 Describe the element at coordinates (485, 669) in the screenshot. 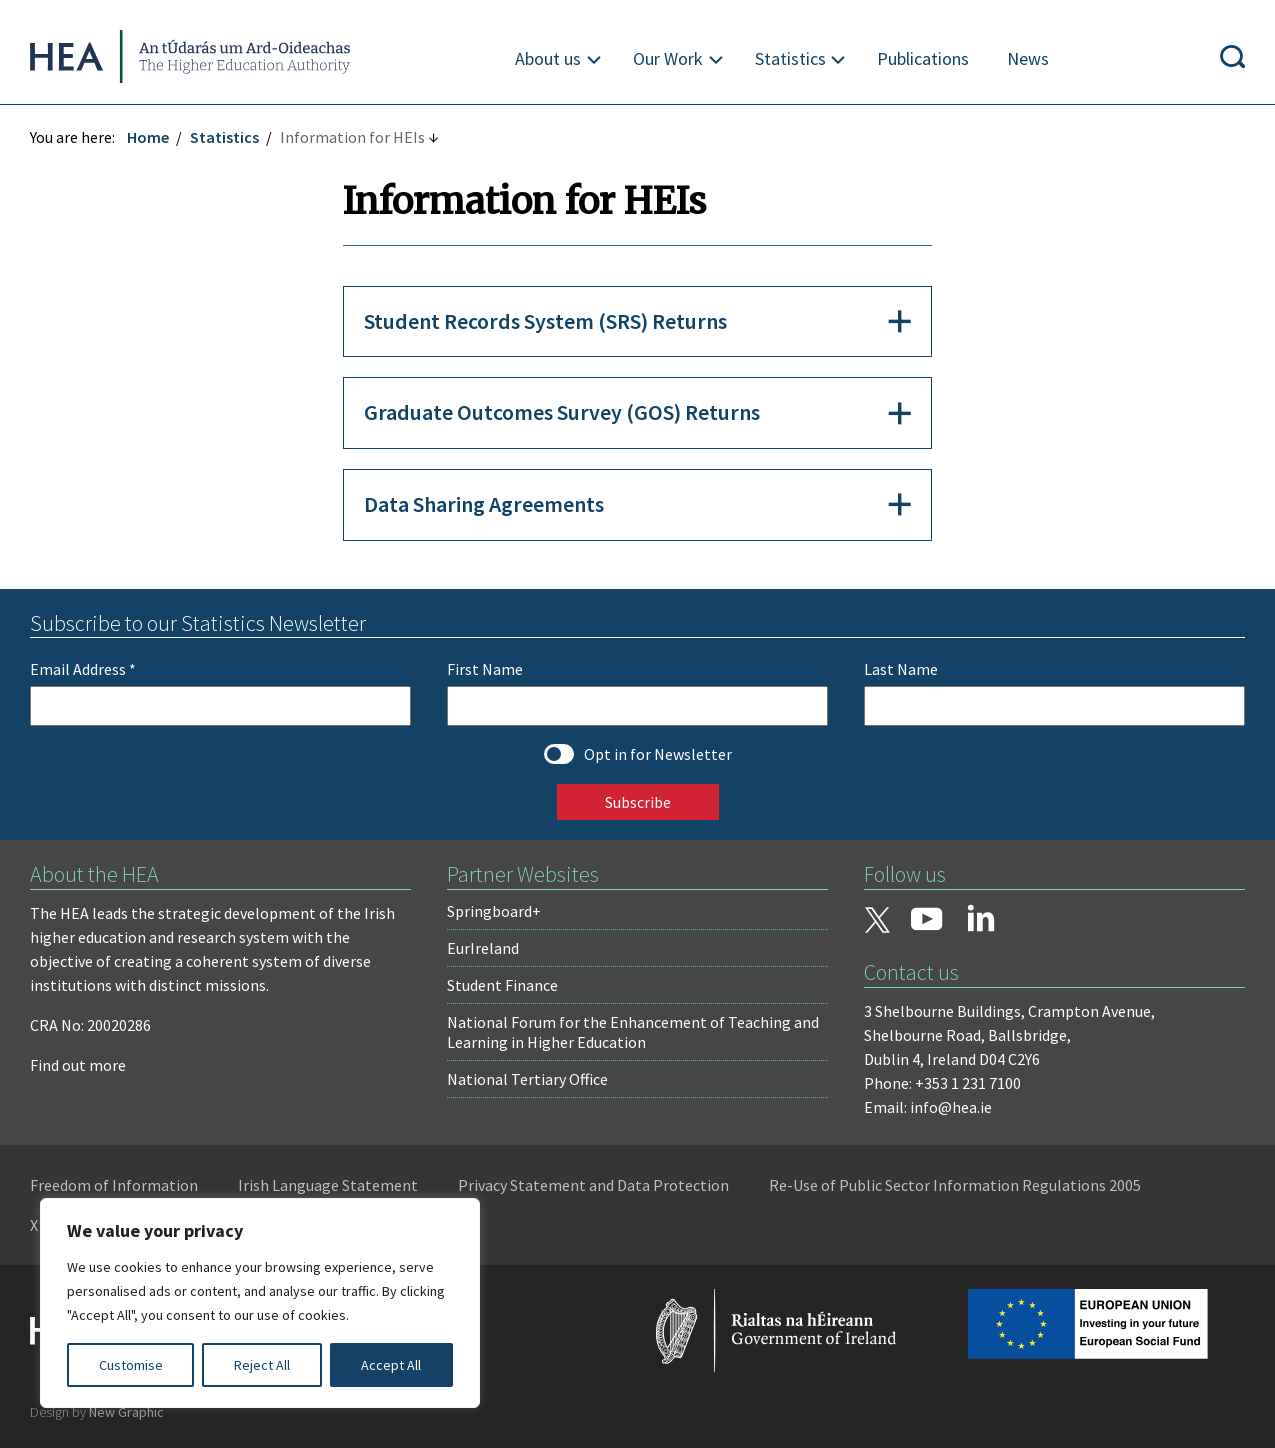

I see `First Name` at that location.